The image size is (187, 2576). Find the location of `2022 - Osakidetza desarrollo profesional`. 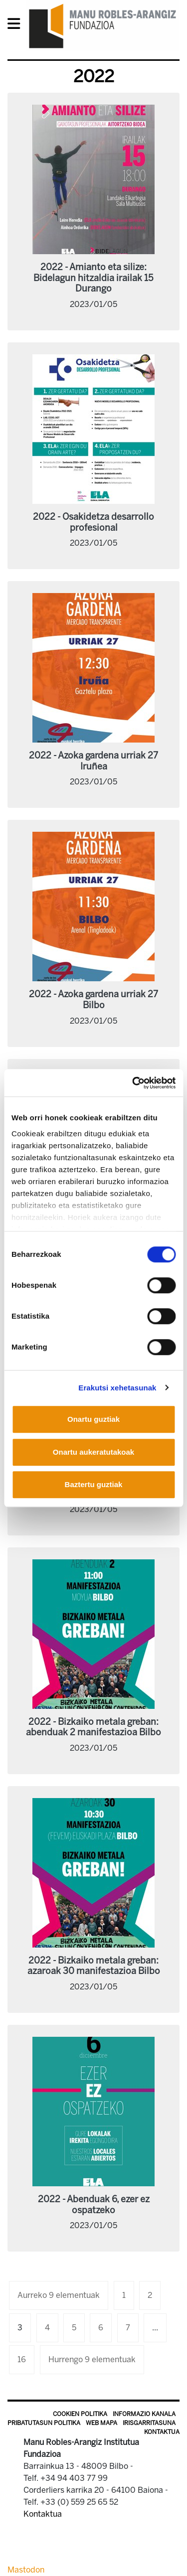

2022 - Osakidetza desarrollo profesional is located at coordinates (93, 522).